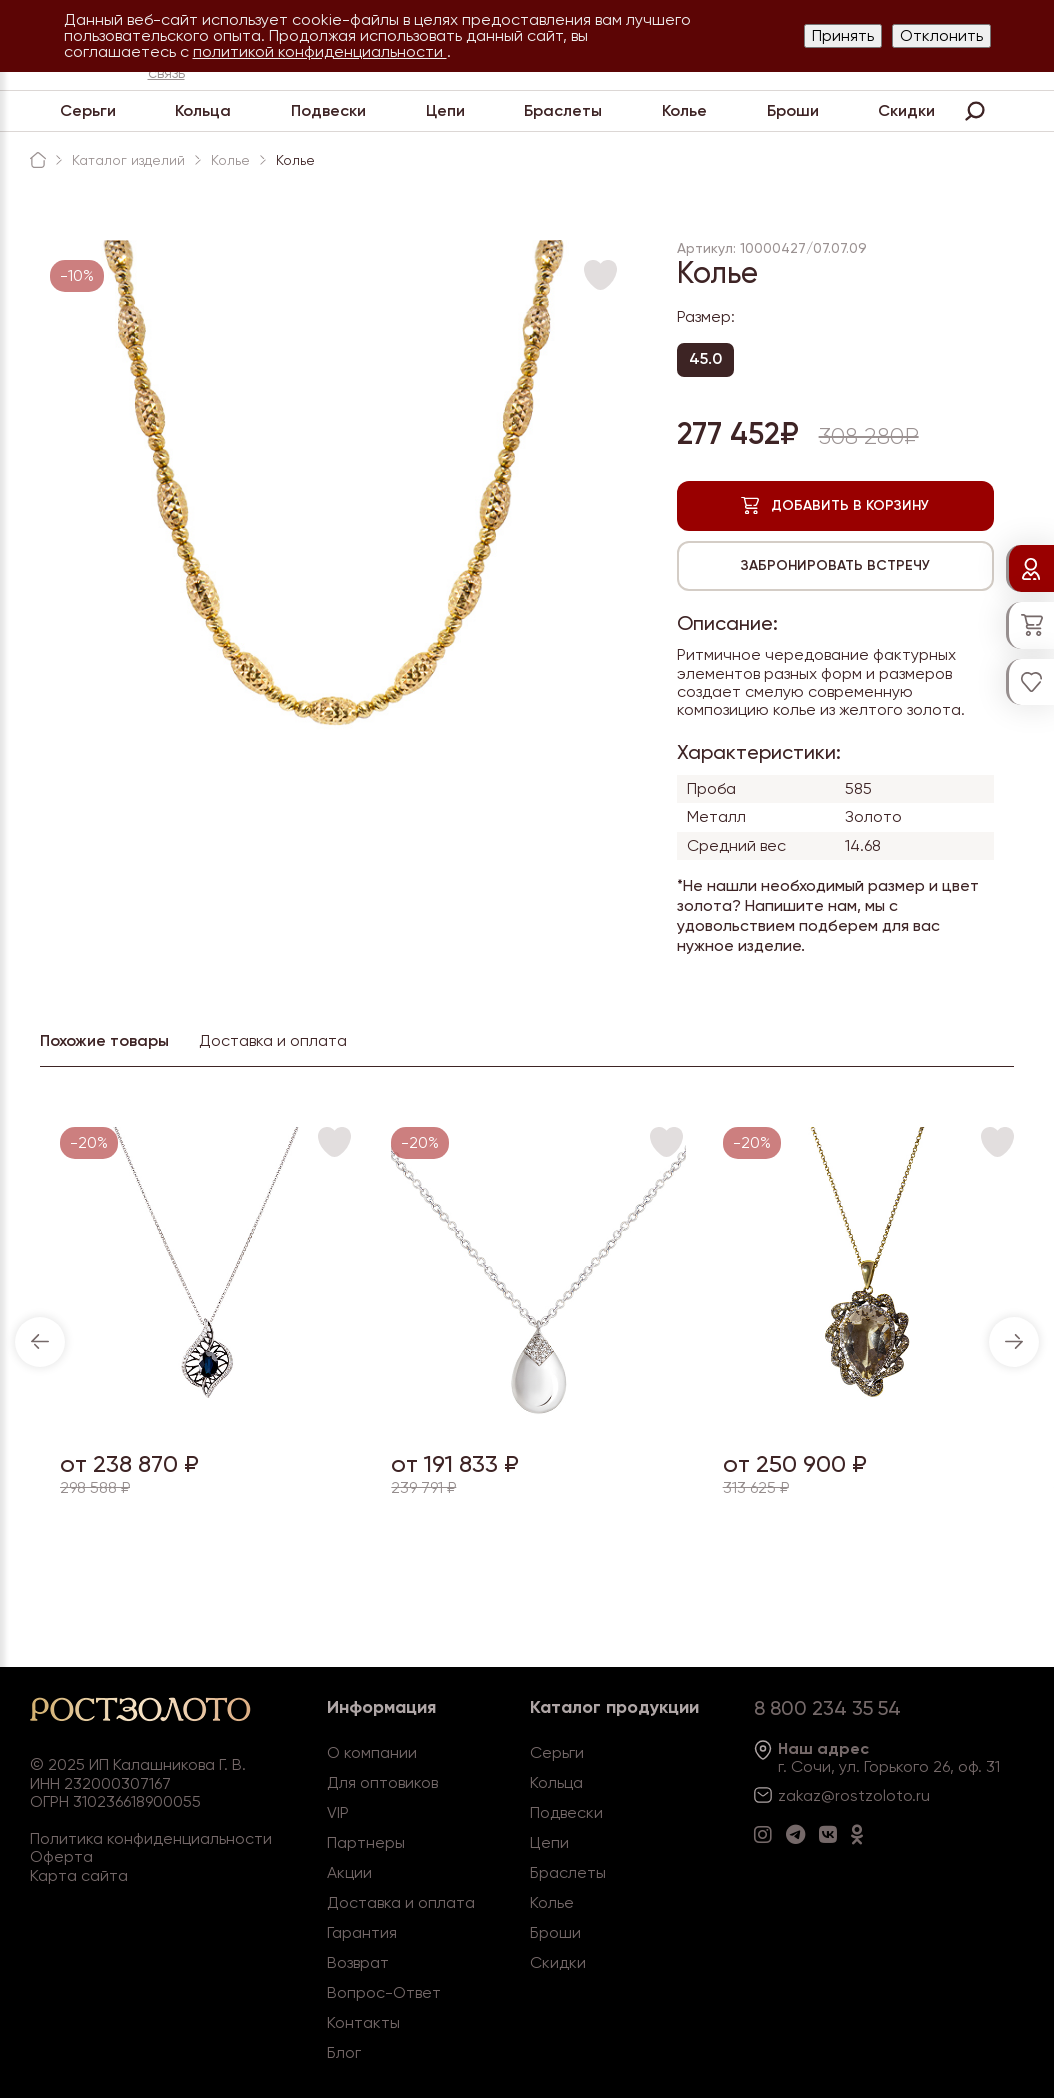 The height and width of the screenshot is (2098, 1054). What do you see at coordinates (151, 1838) in the screenshot?
I see `Политика конфиденциальности` at bounding box center [151, 1838].